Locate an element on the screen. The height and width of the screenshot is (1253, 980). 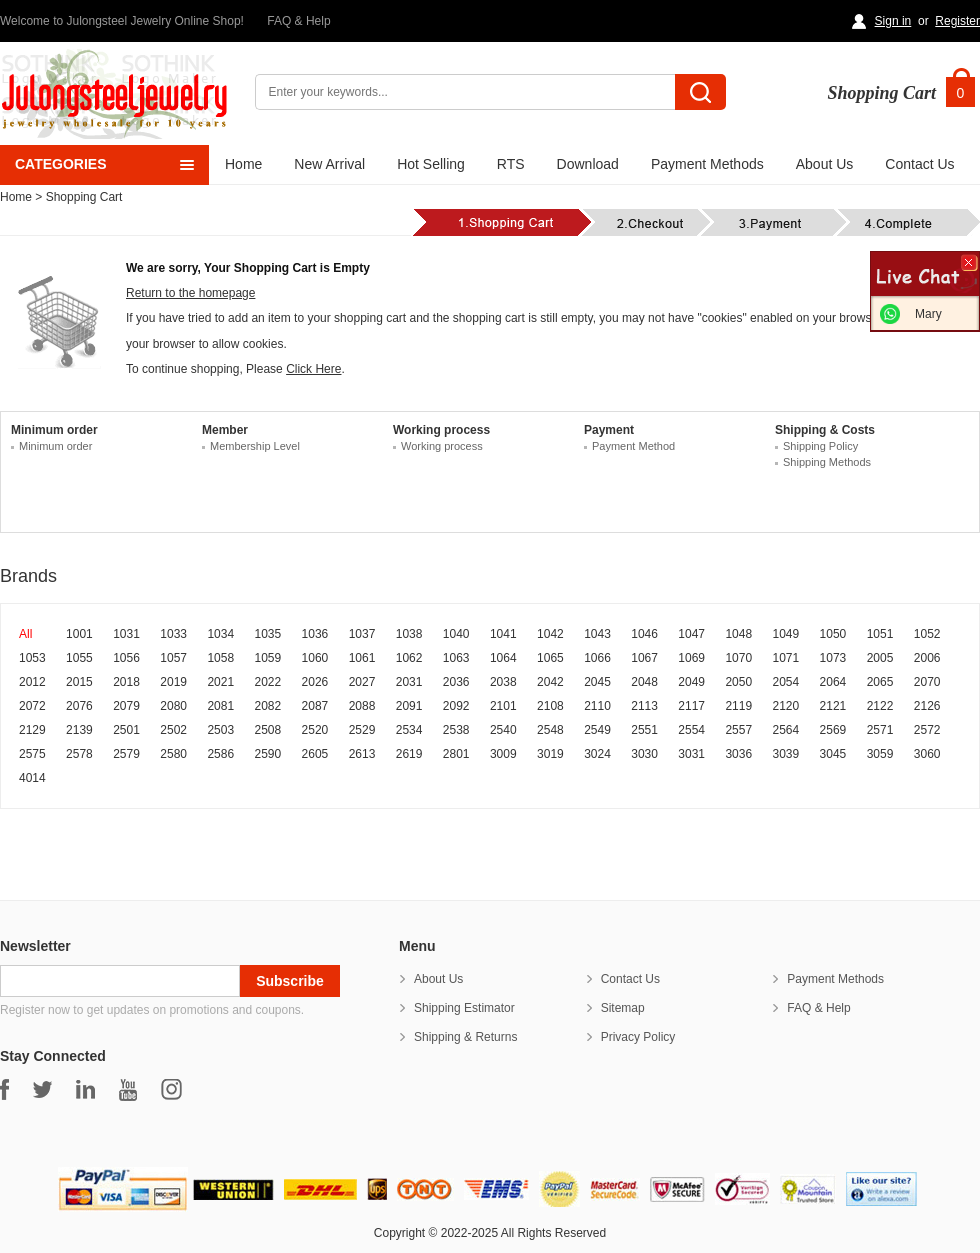
1071 is located at coordinates (786, 658).